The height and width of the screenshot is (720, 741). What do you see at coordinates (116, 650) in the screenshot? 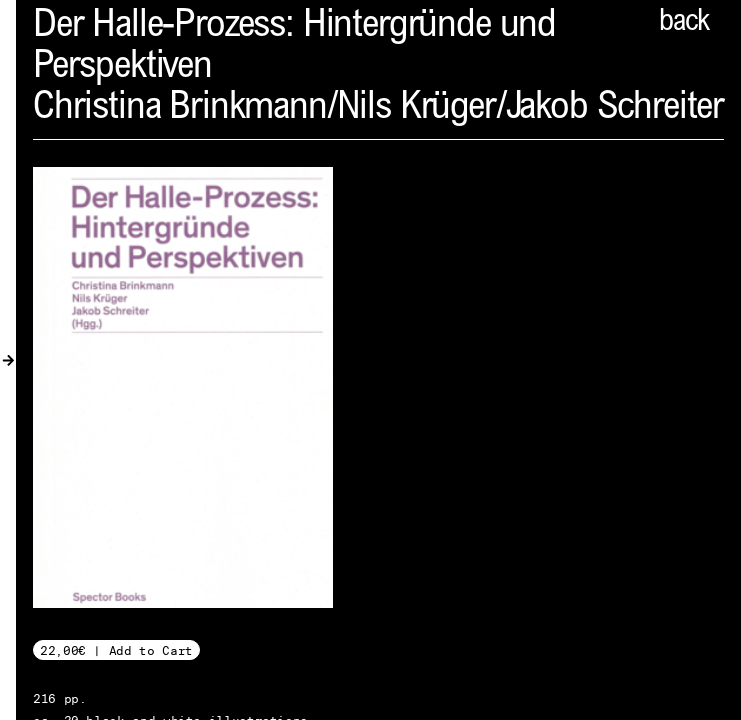
I see `22,00€ | Add to Cart` at bounding box center [116, 650].